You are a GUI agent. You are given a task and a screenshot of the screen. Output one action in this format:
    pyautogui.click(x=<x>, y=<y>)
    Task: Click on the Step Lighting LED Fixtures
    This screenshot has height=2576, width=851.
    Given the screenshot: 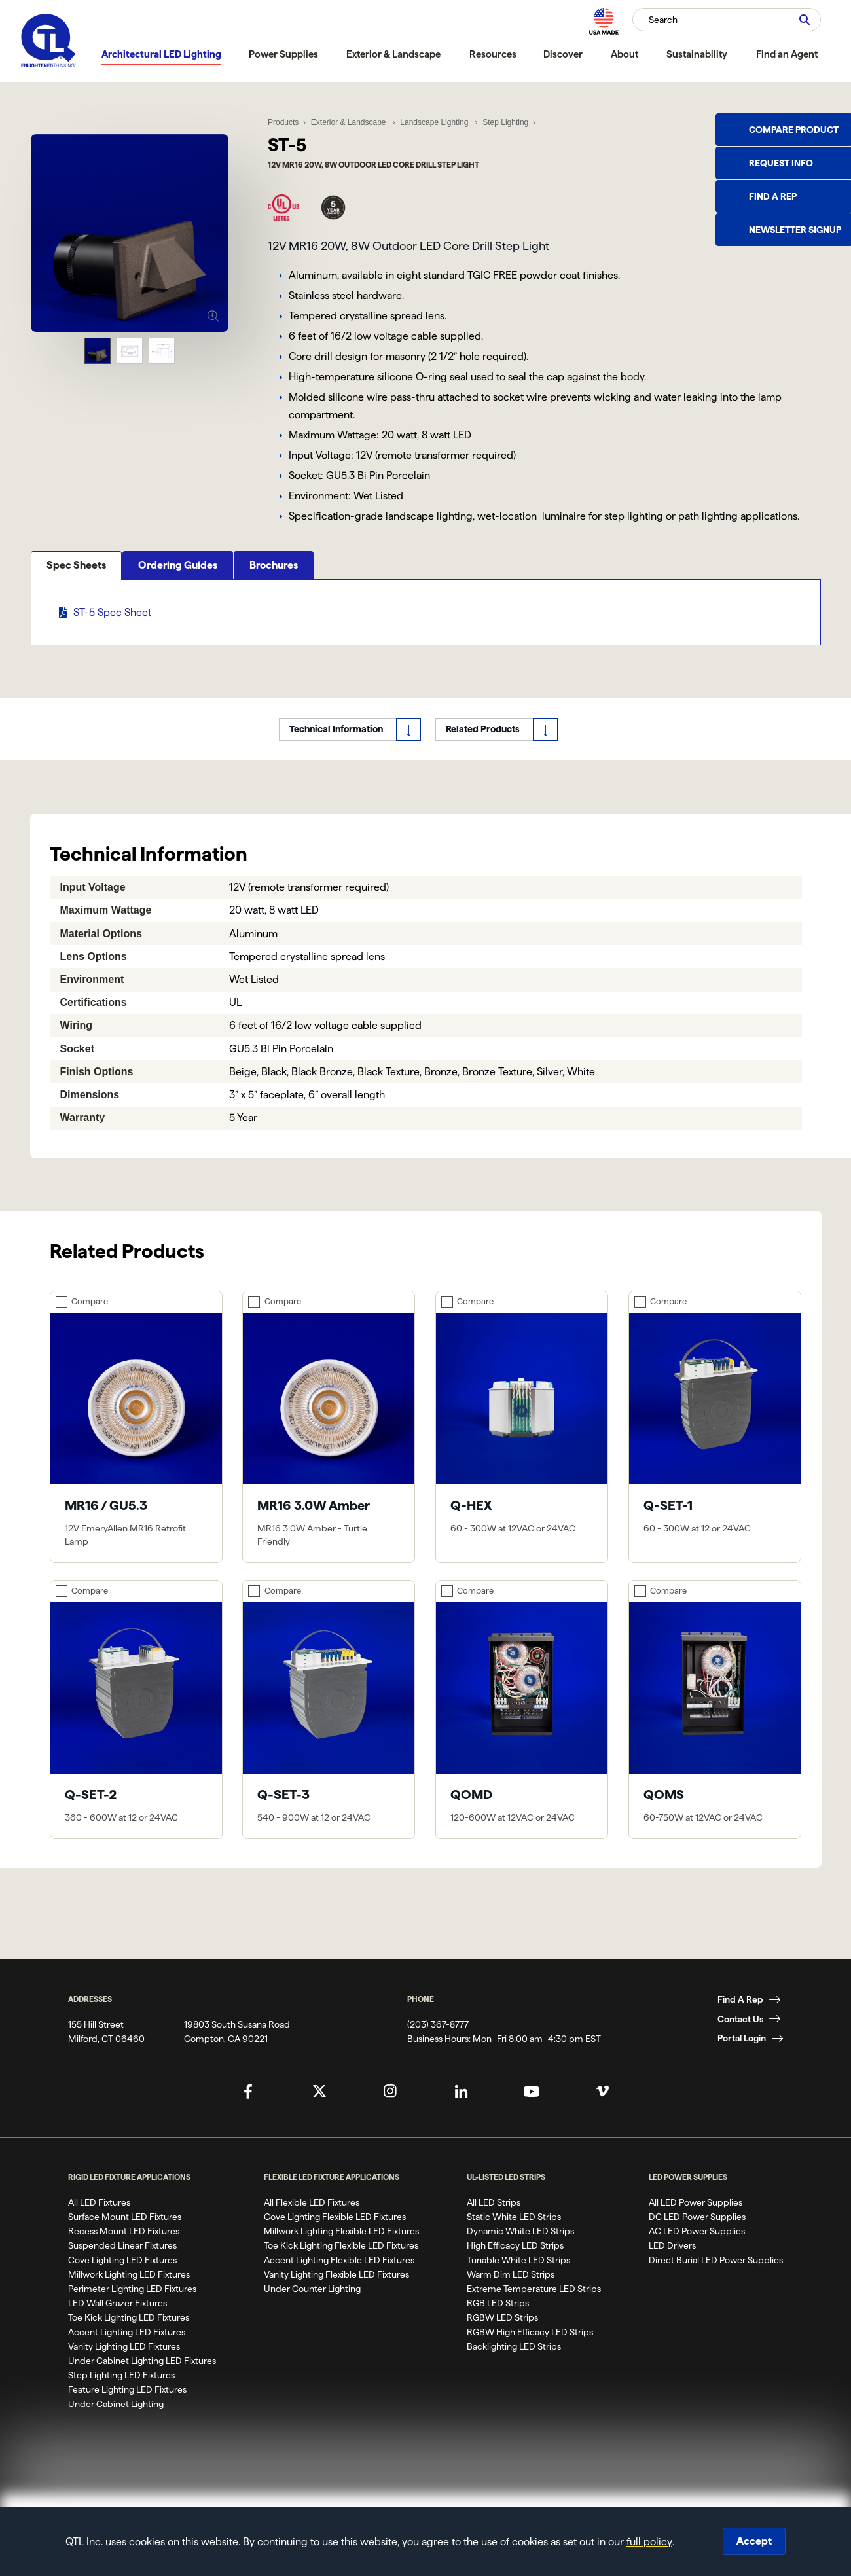 What is the action you would take?
    pyautogui.click(x=121, y=2394)
    